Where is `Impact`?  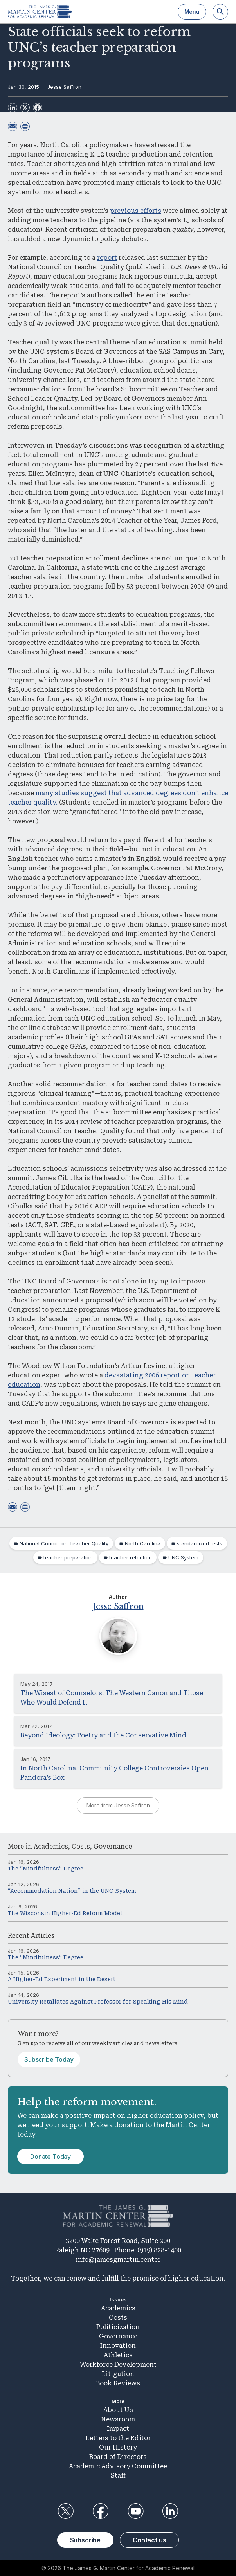 Impact is located at coordinates (118, 2428).